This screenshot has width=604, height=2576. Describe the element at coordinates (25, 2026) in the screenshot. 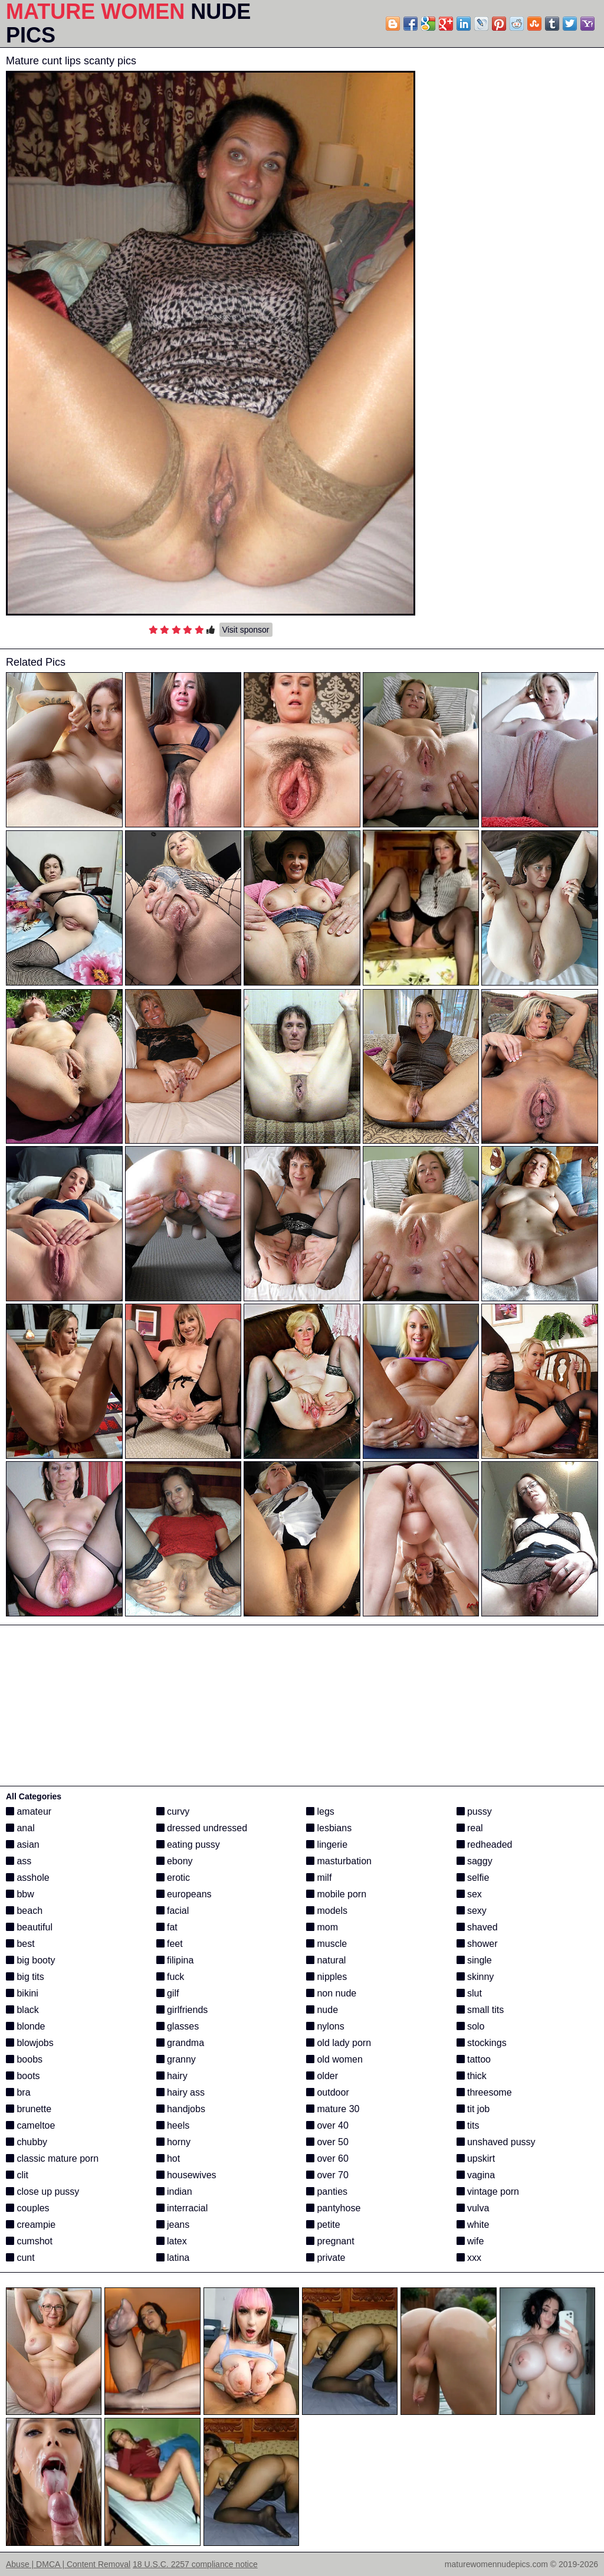

I see `blonde` at that location.